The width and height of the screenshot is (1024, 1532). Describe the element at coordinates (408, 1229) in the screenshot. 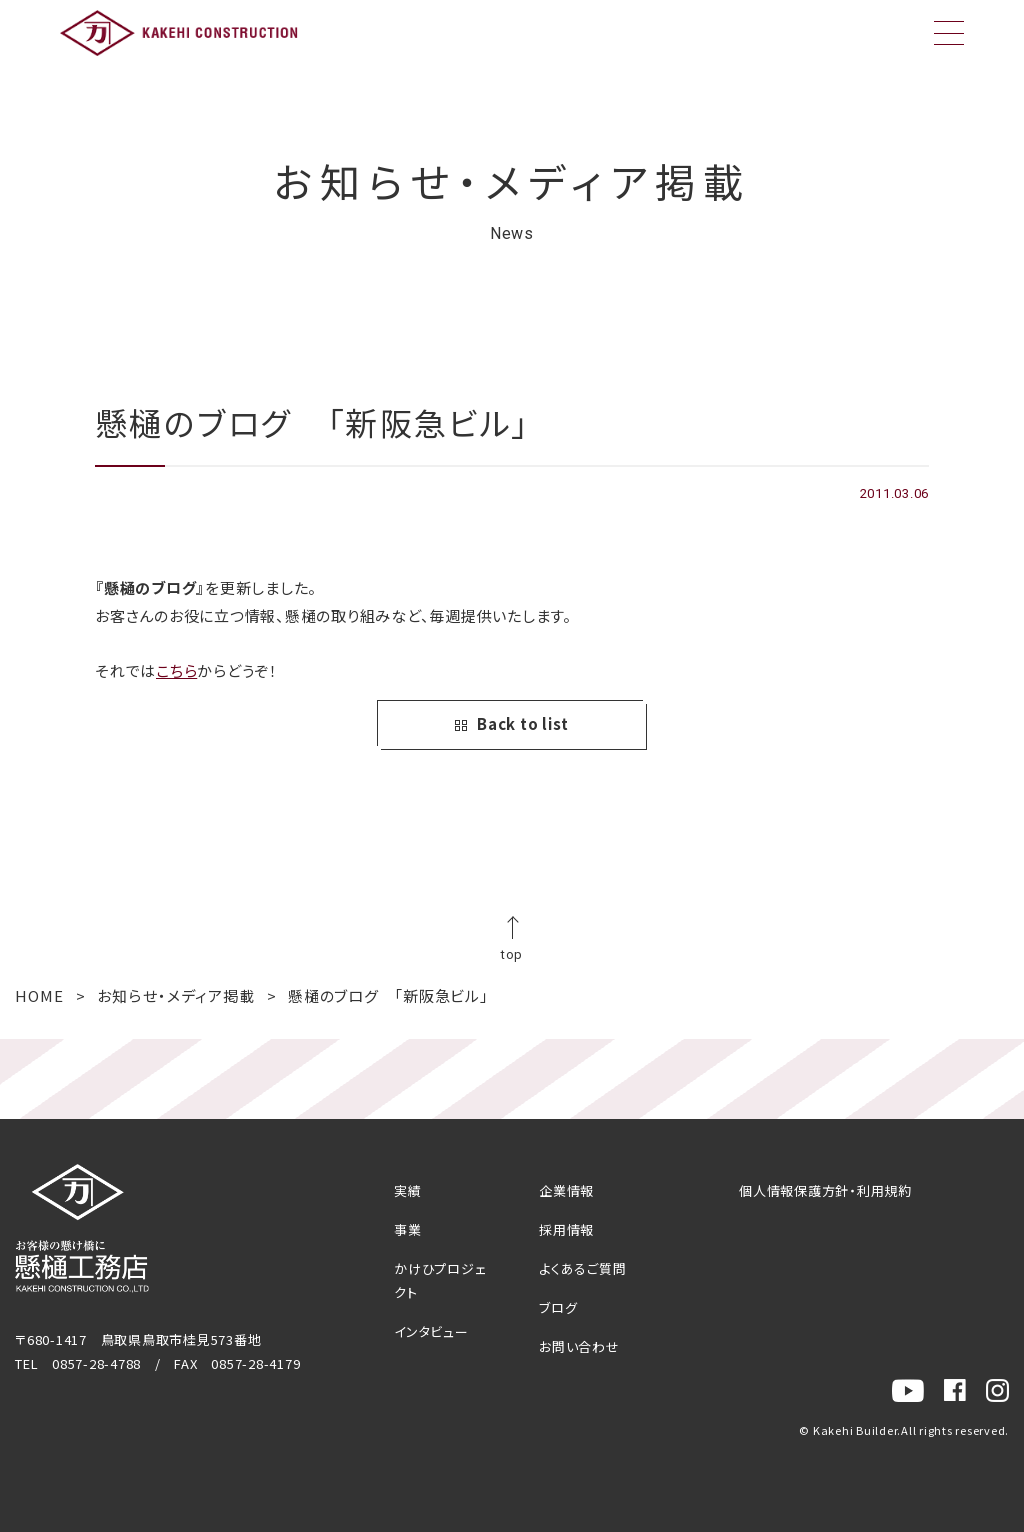

I see `事業` at that location.